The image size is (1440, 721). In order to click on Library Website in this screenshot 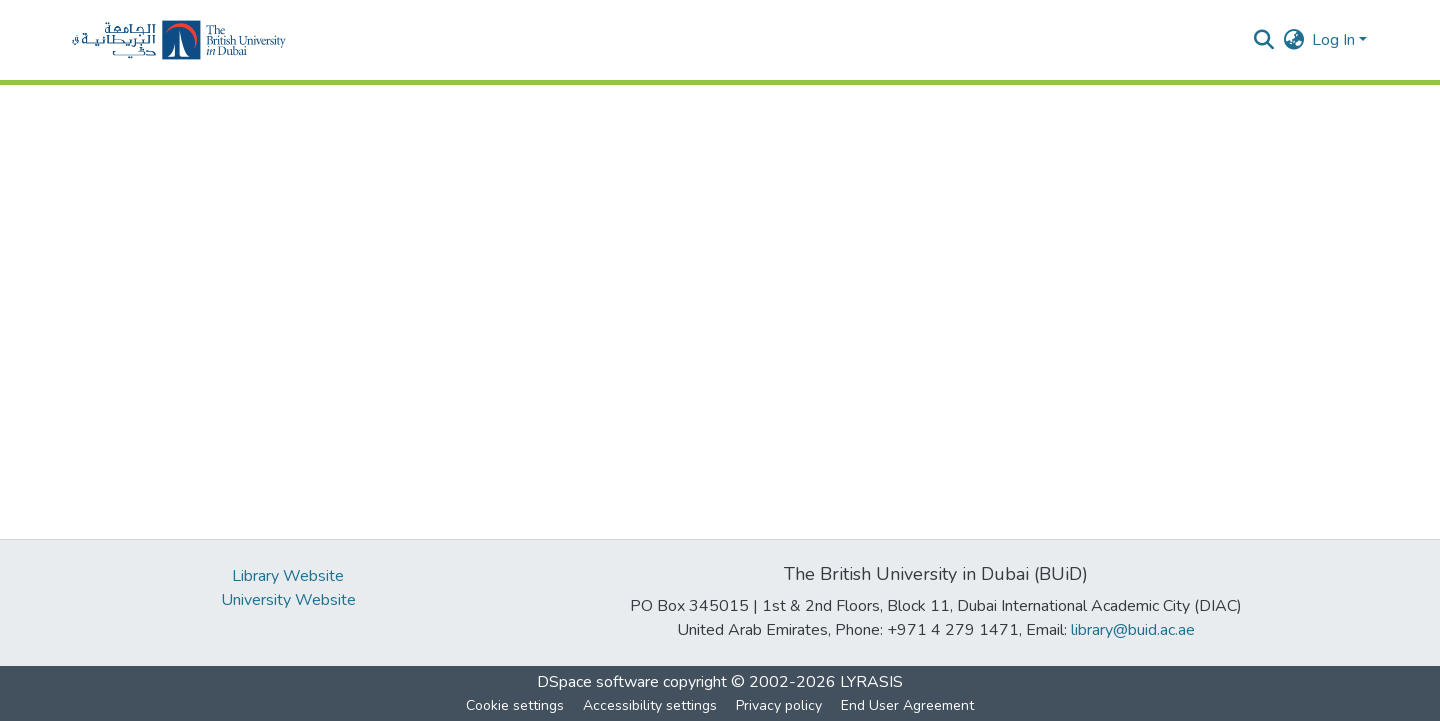, I will do `click(288, 576)`.